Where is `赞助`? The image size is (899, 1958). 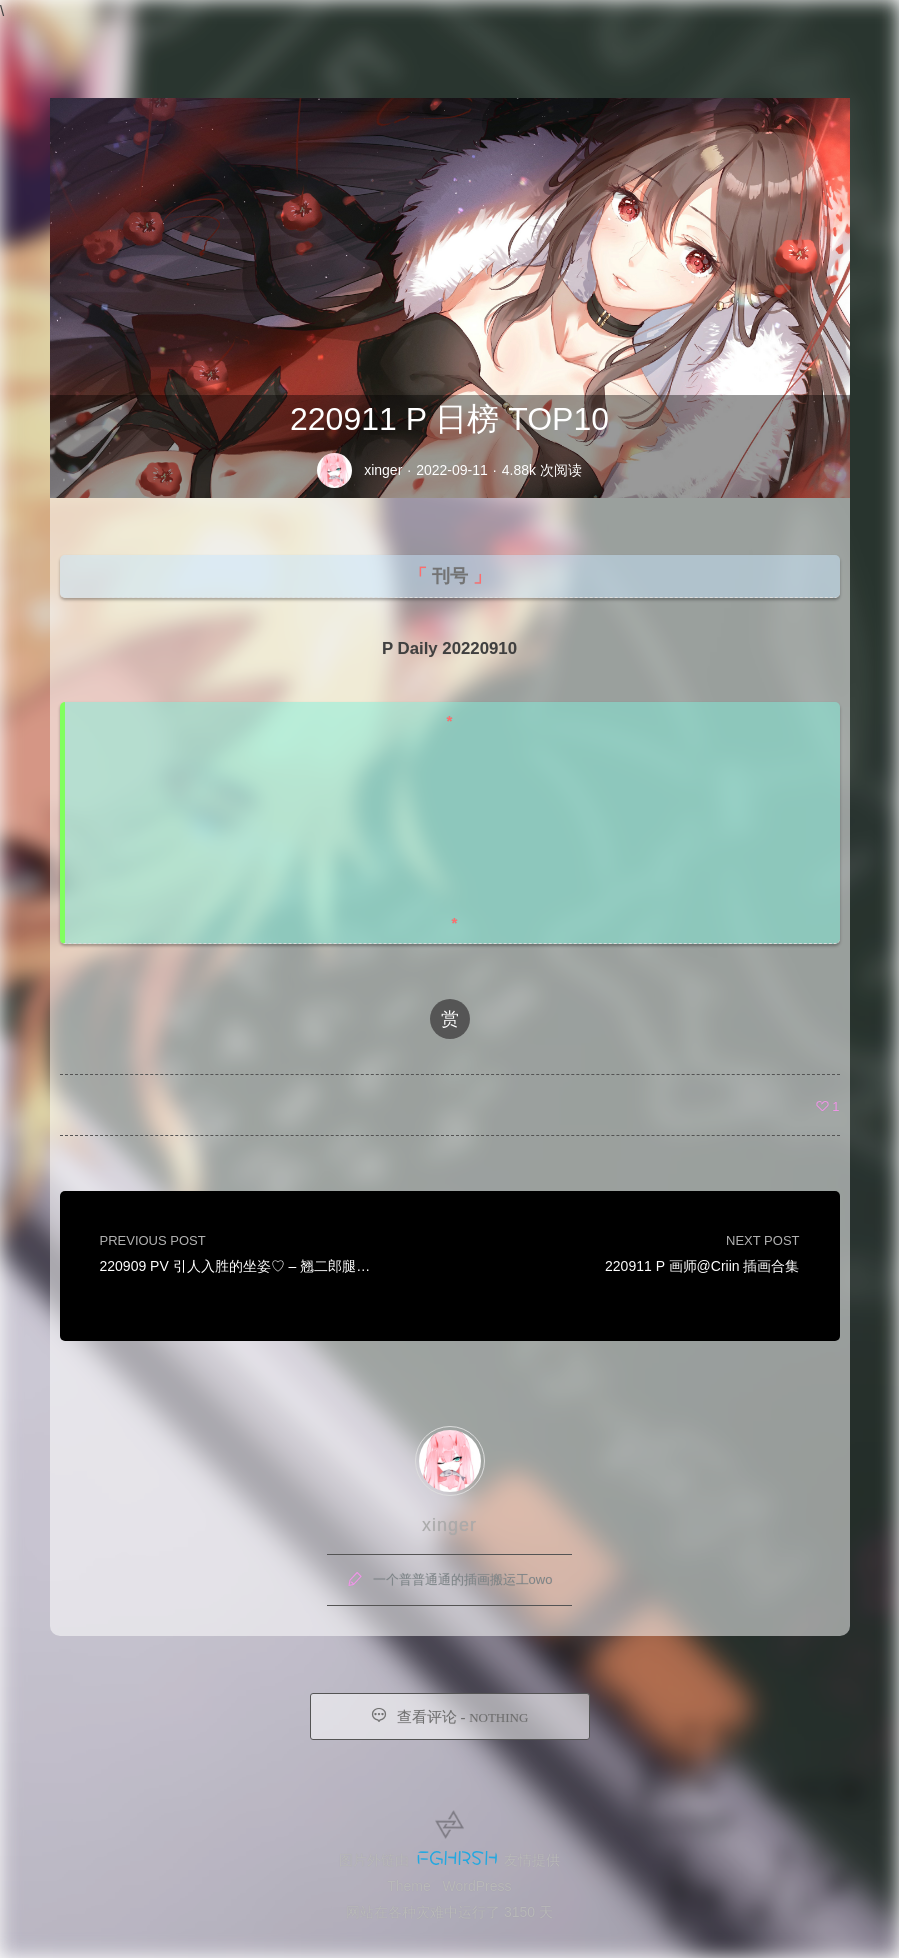
赞助 is located at coordinates (751, 37).